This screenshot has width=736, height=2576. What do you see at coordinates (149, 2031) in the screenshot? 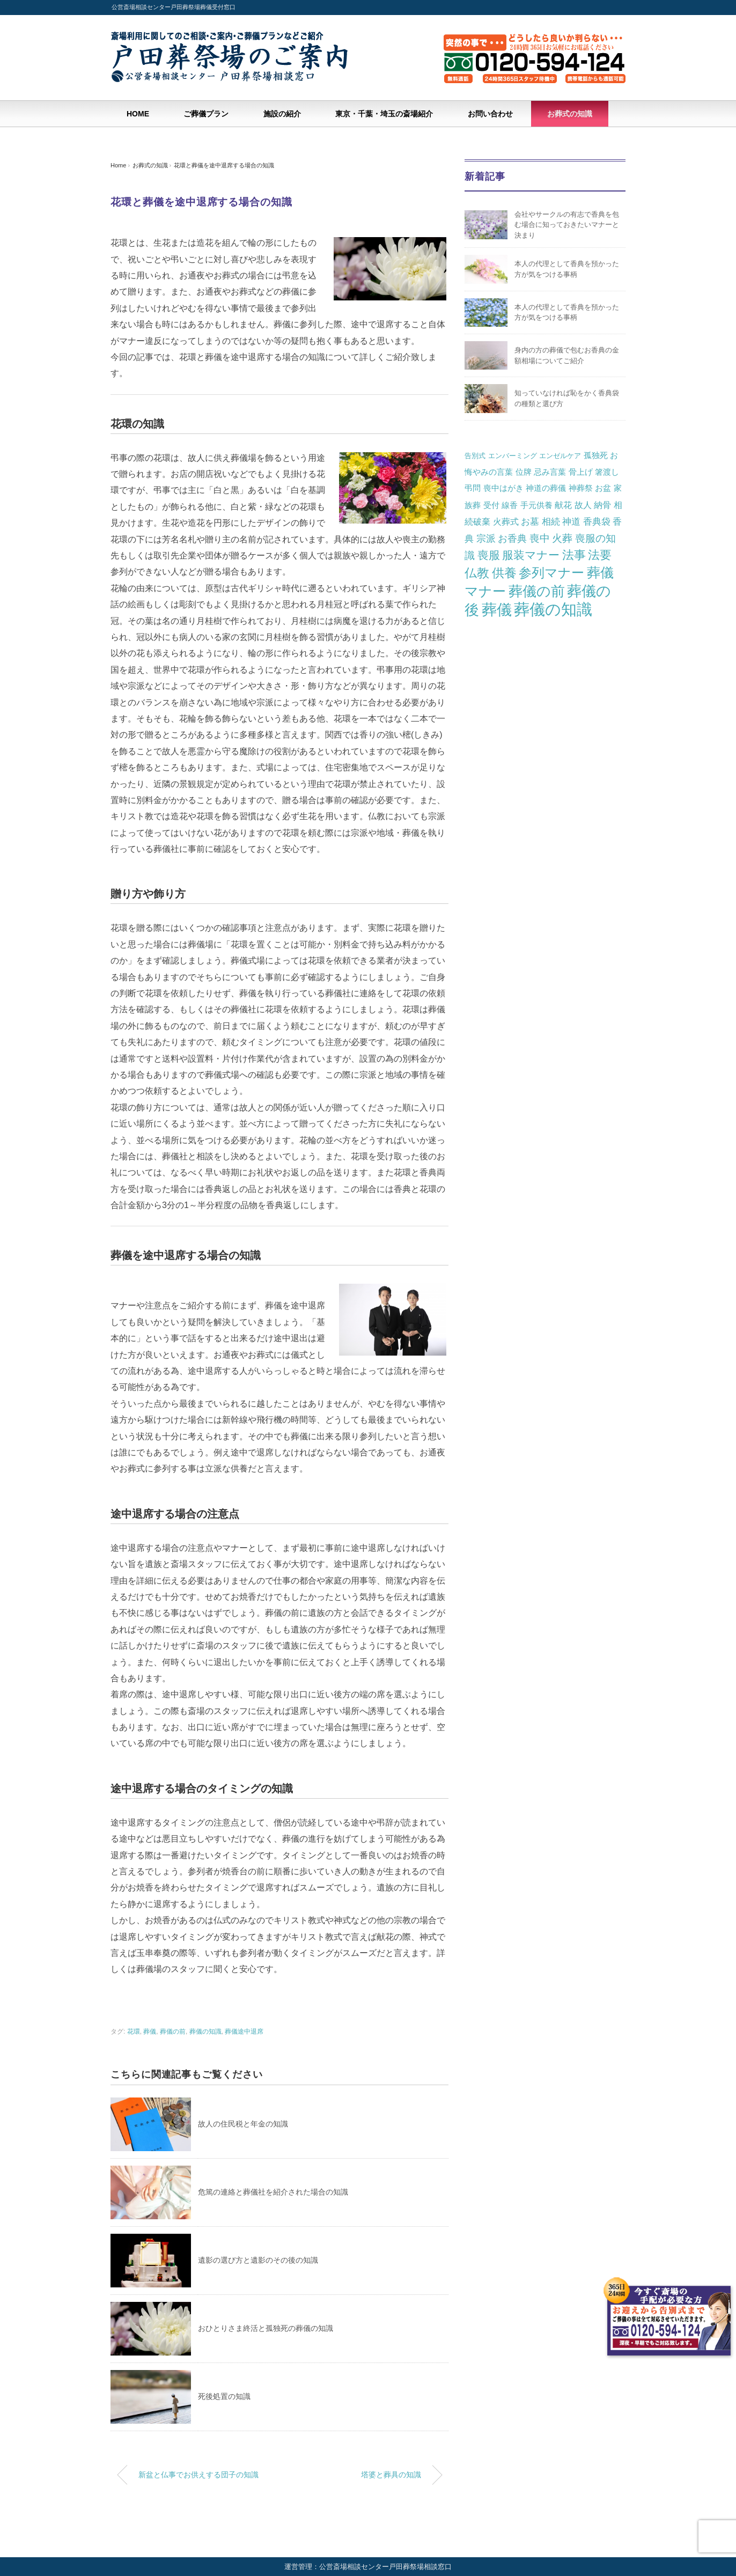
I see `葬儀` at bounding box center [149, 2031].